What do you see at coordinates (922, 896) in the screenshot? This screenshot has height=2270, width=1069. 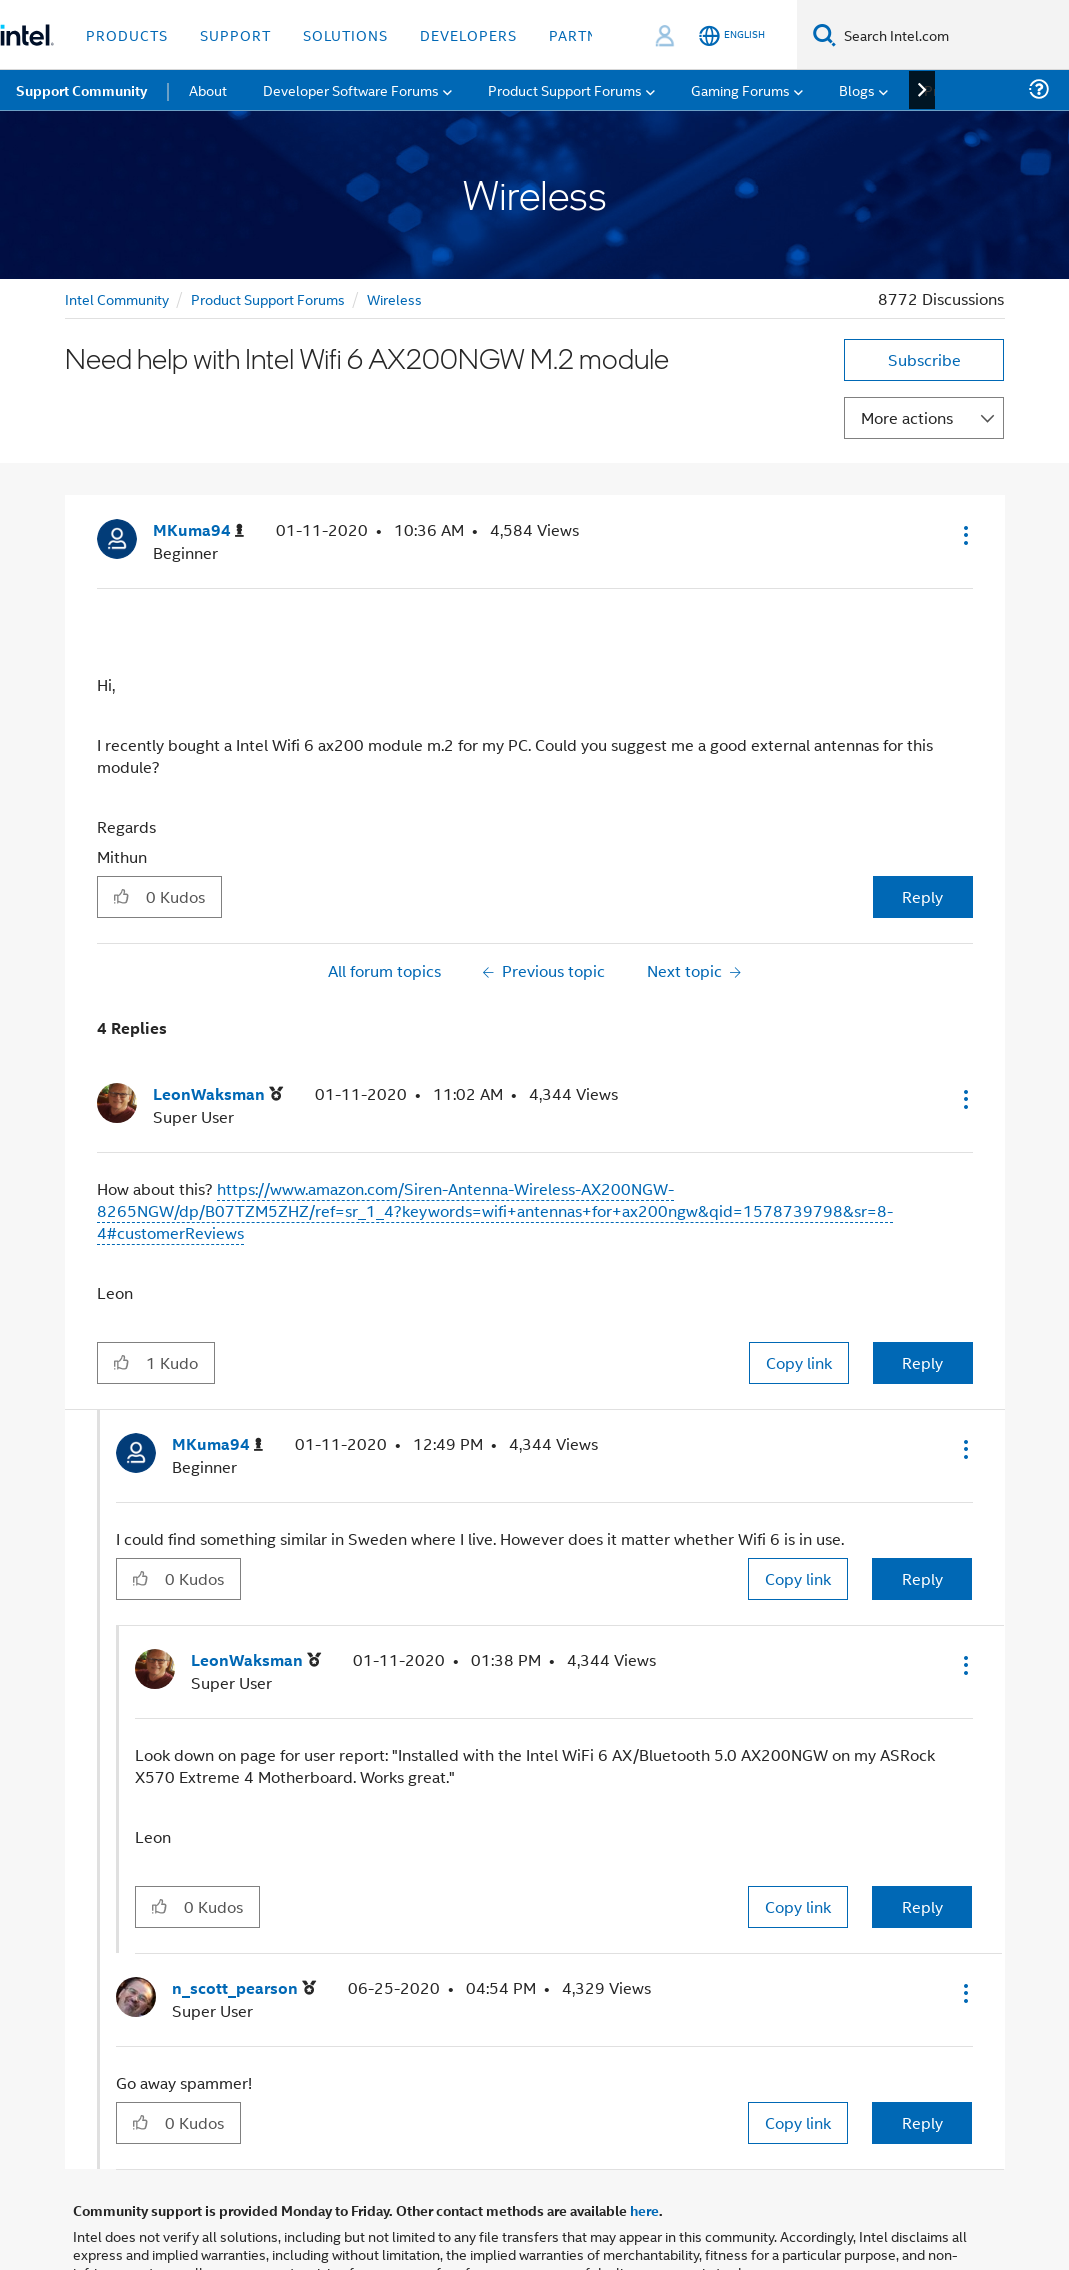 I see `Reply [Reply to Need help with Intel Wifi 6 AX200NGW M.2 module post]` at bounding box center [922, 896].